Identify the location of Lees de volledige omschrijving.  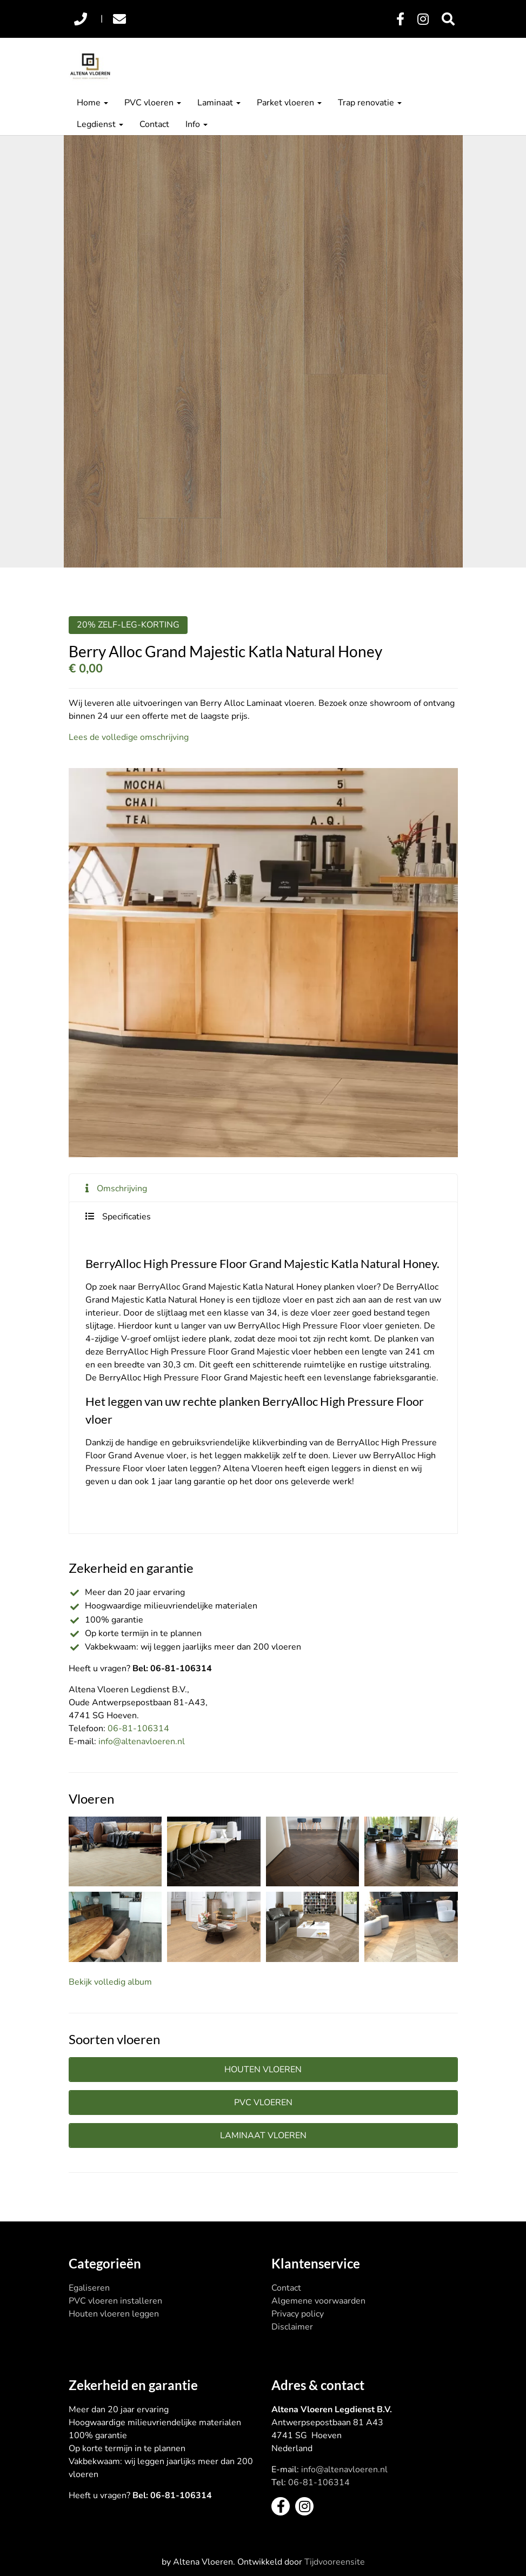
(129, 737).